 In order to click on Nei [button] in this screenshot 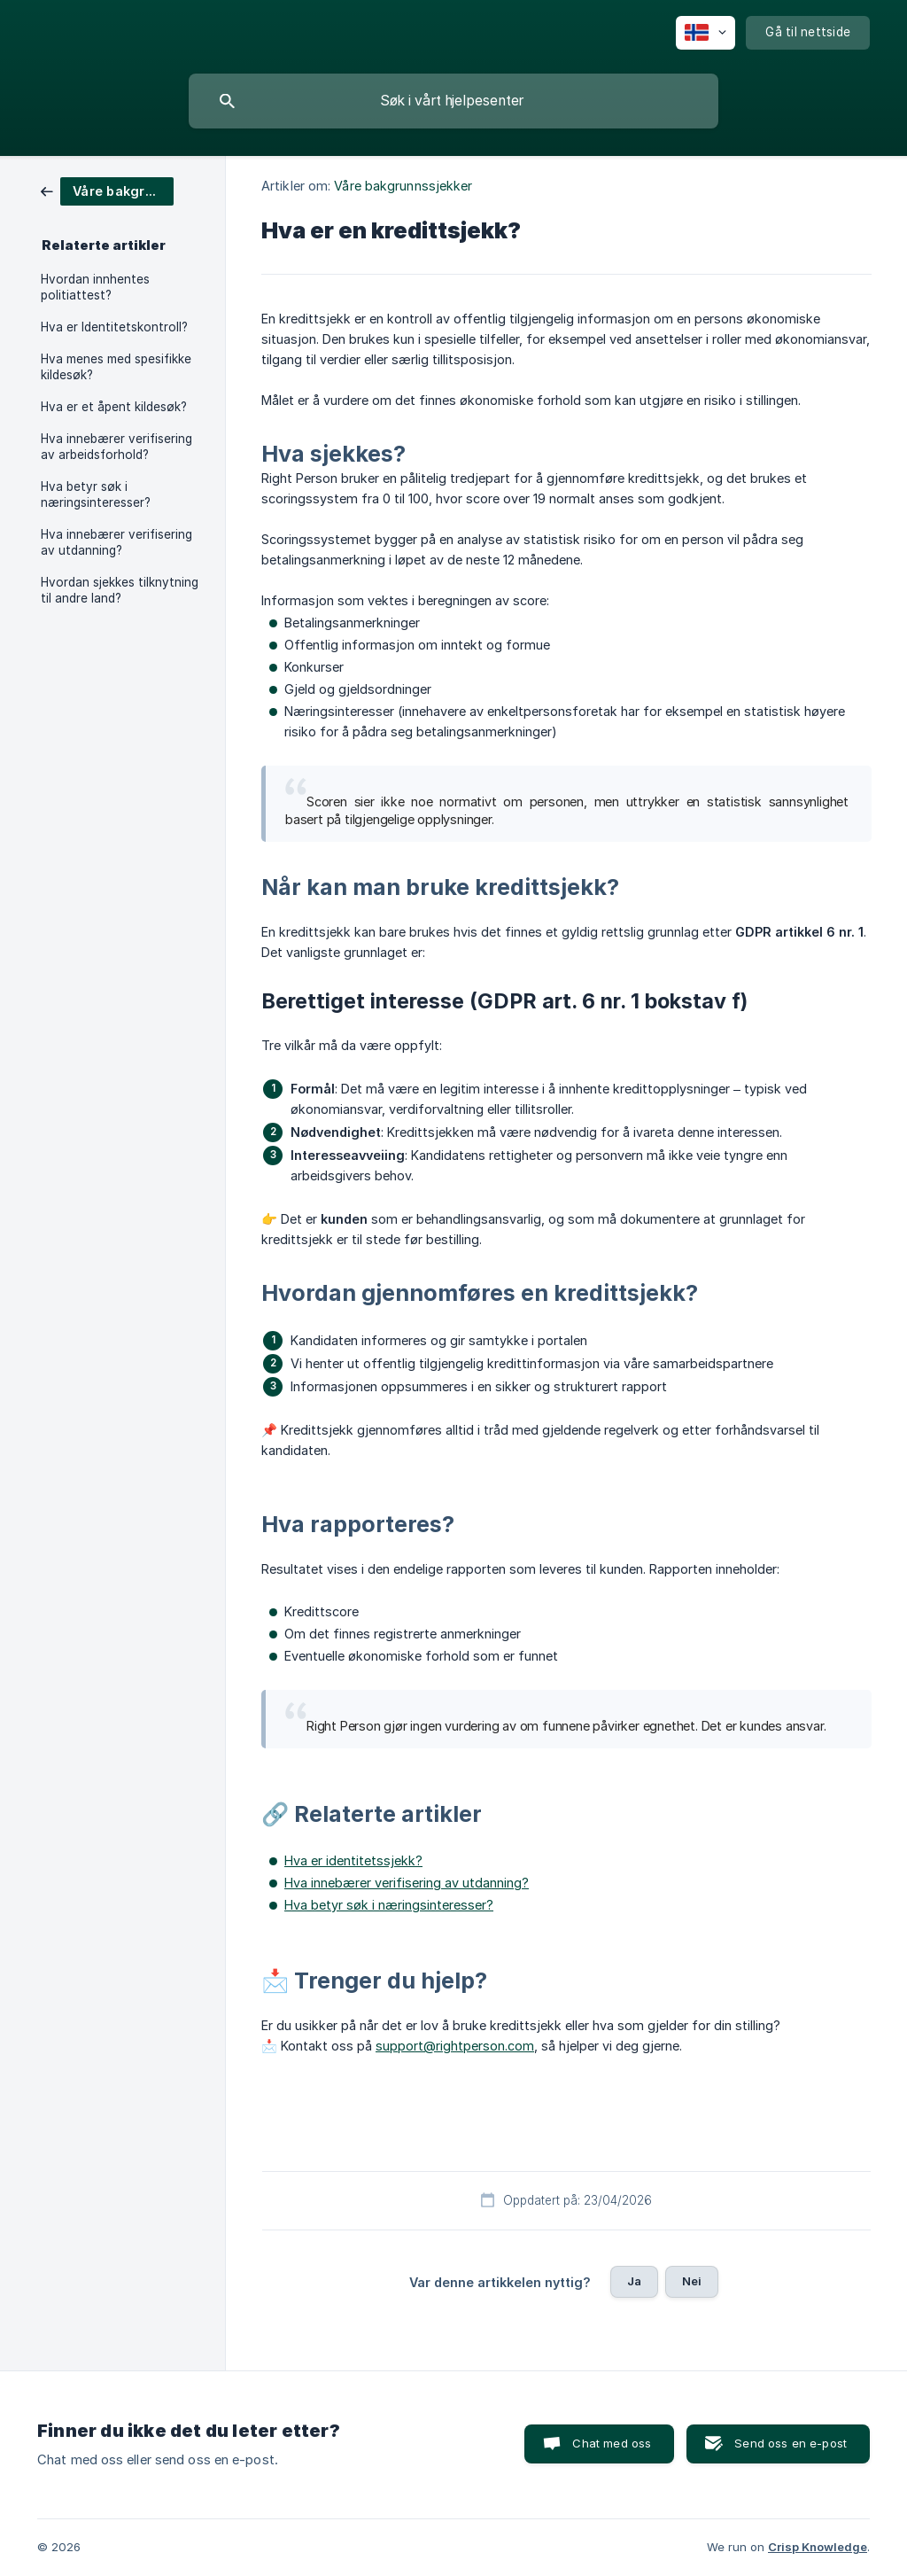, I will do `click(692, 2281)`.